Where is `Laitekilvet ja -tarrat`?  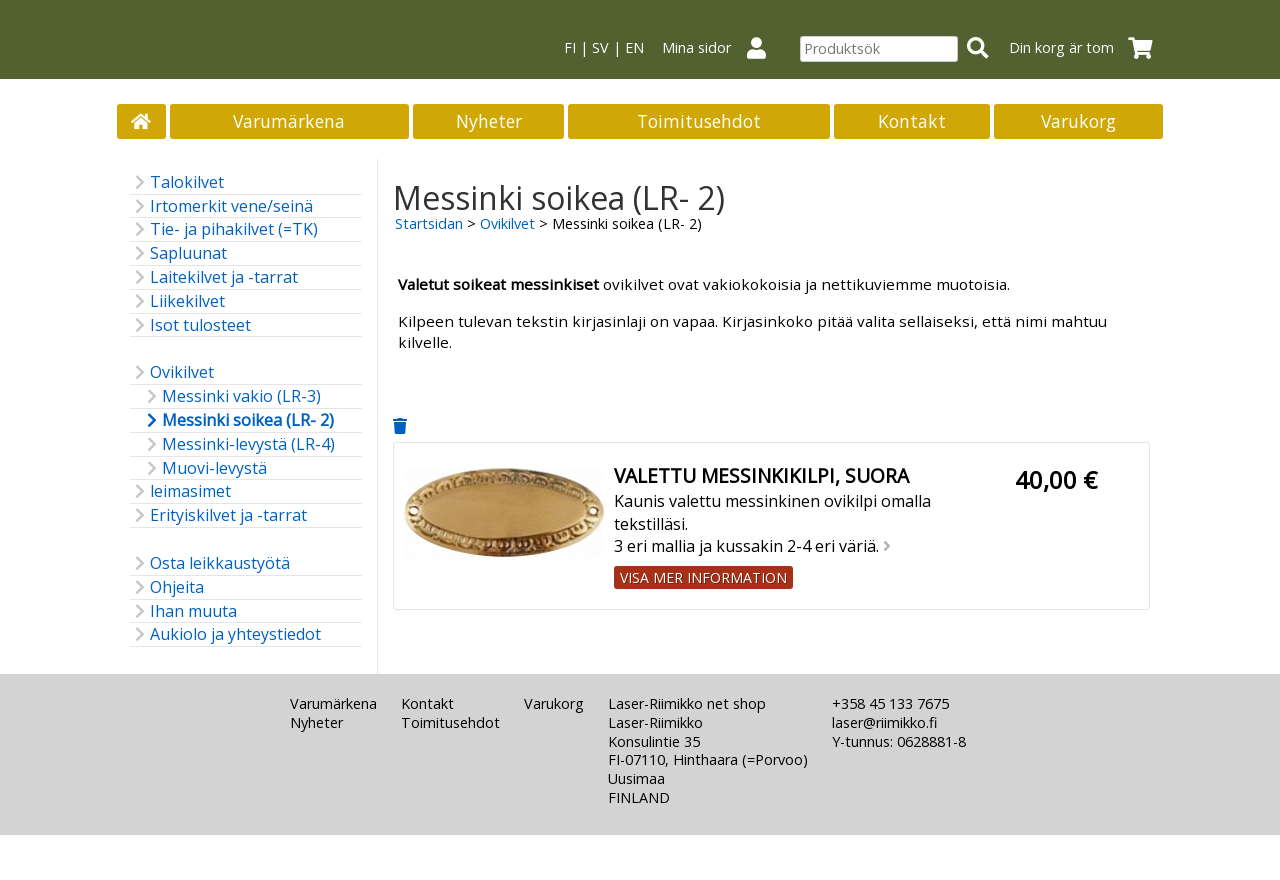
Laitekilvet ja -tarrat is located at coordinates (214, 277).